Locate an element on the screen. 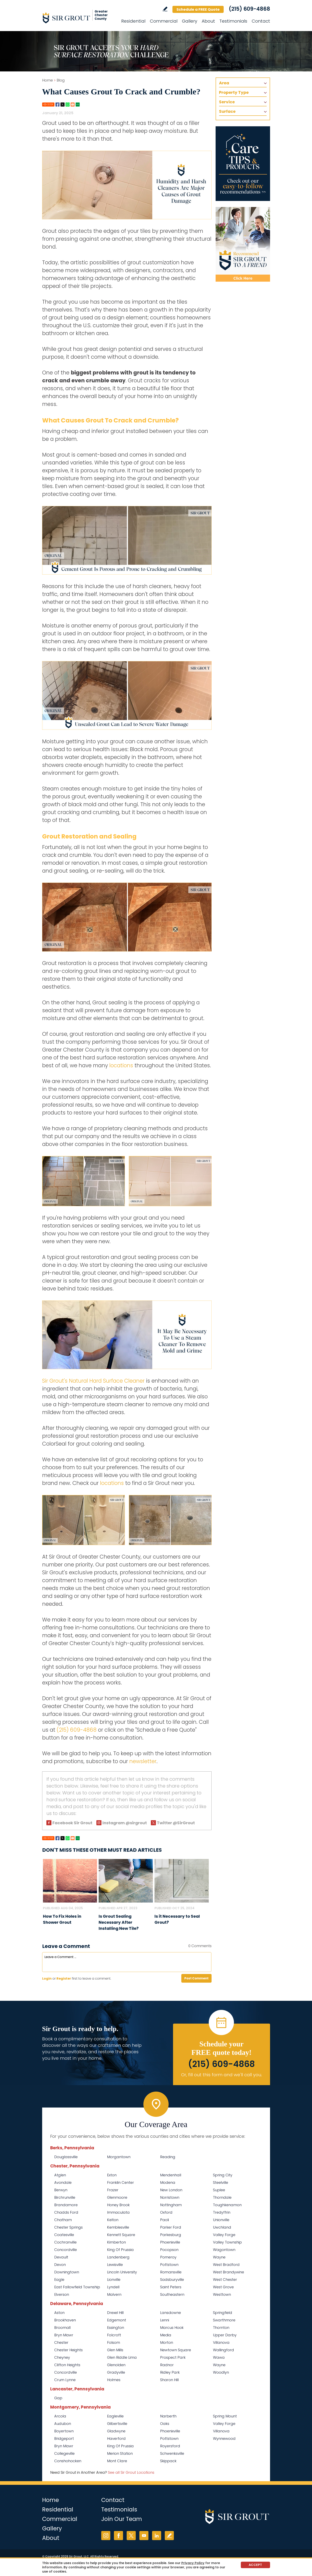  newsletter [Go To Newsletter Registration Page] is located at coordinates (143, 1761).